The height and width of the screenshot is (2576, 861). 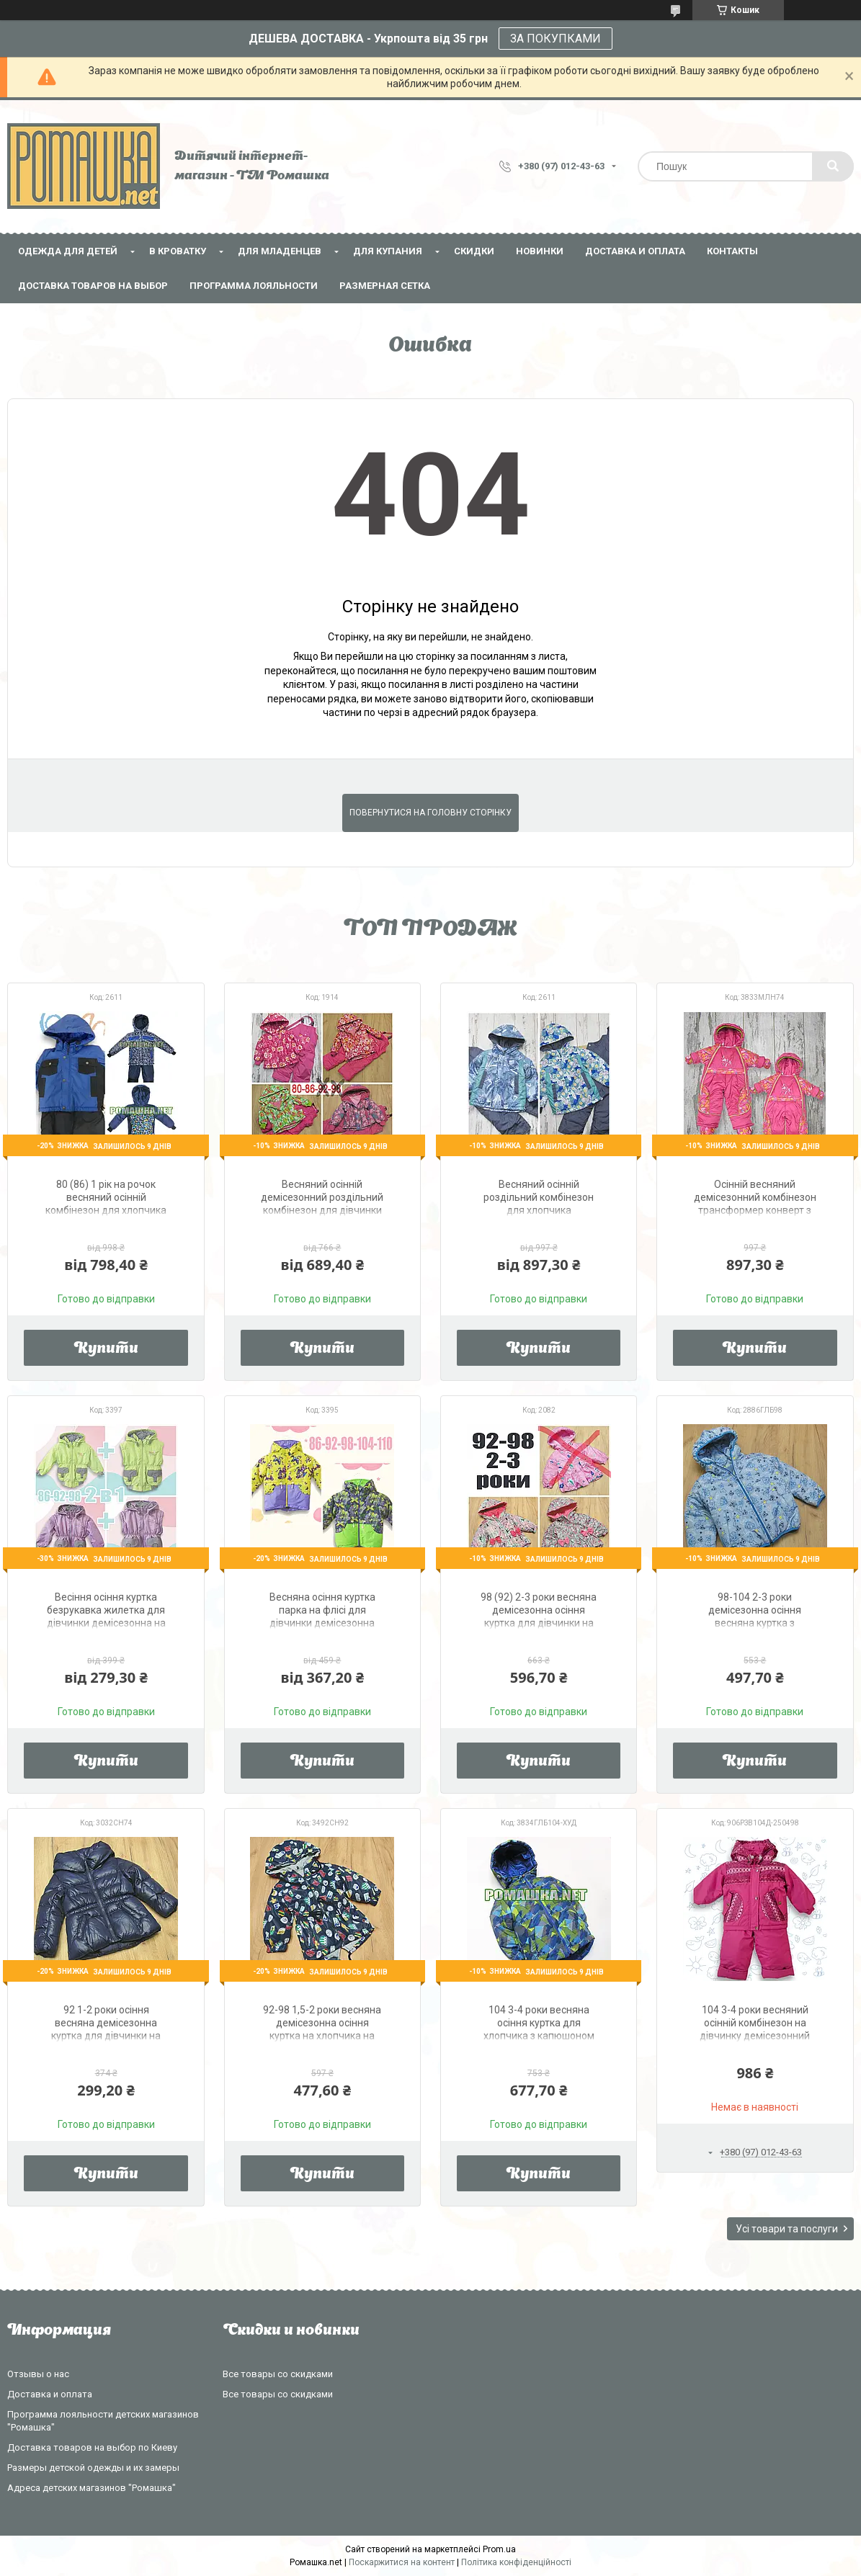 What do you see at coordinates (732, 251) in the screenshot?
I see `Контакты` at bounding box center [732, 251].